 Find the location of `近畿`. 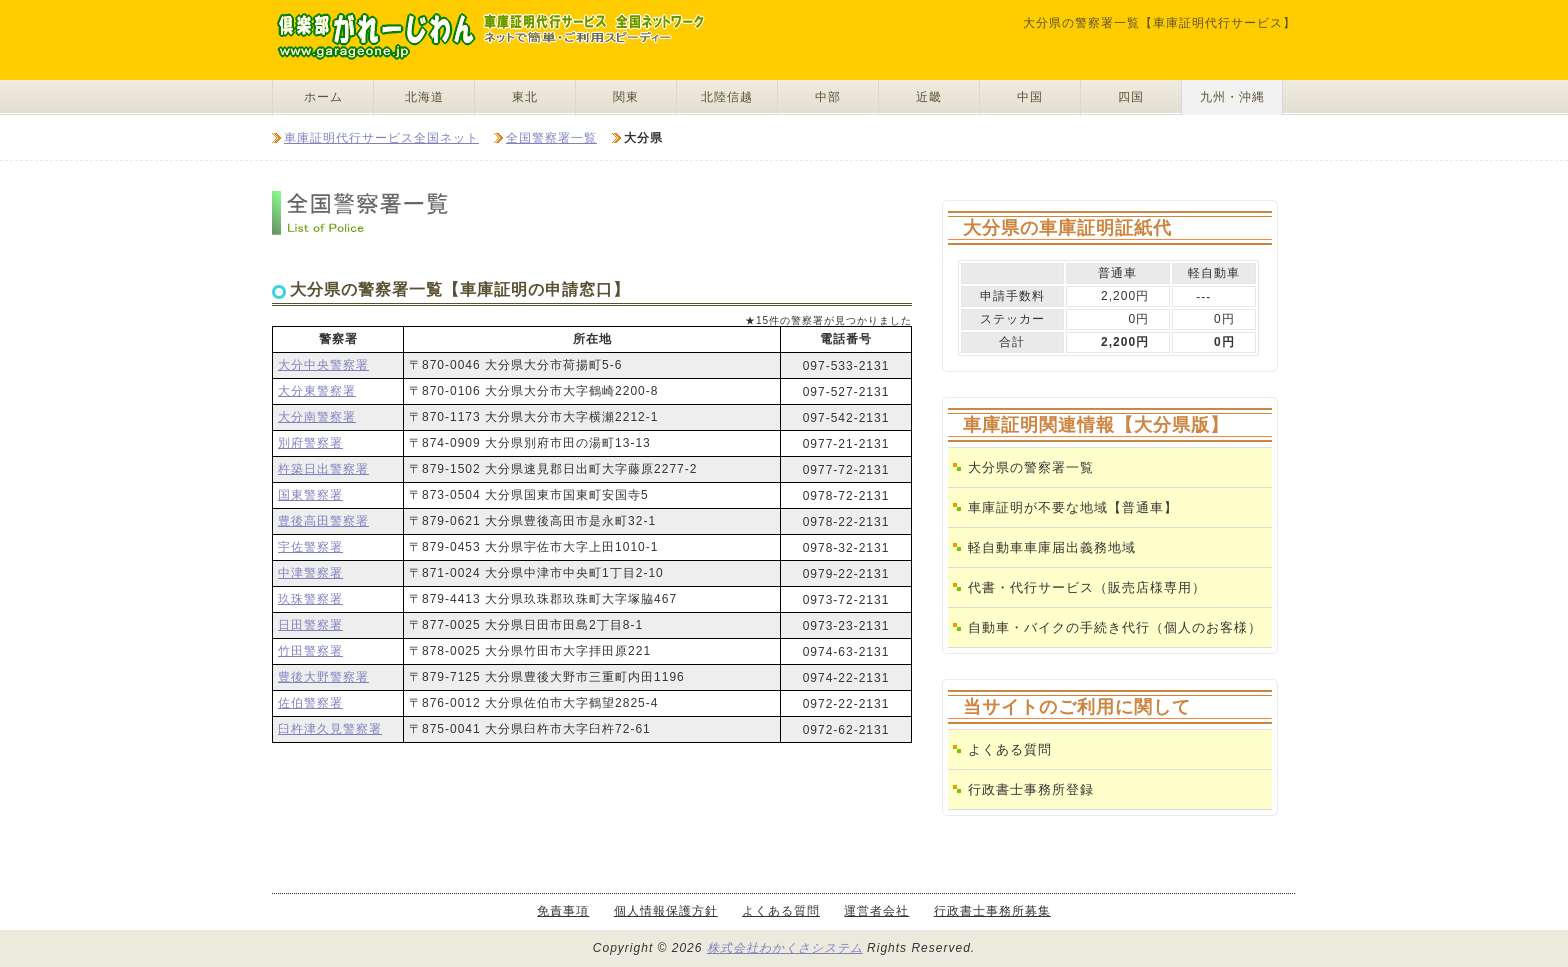

近畿 is located at coordinates (929, 97).